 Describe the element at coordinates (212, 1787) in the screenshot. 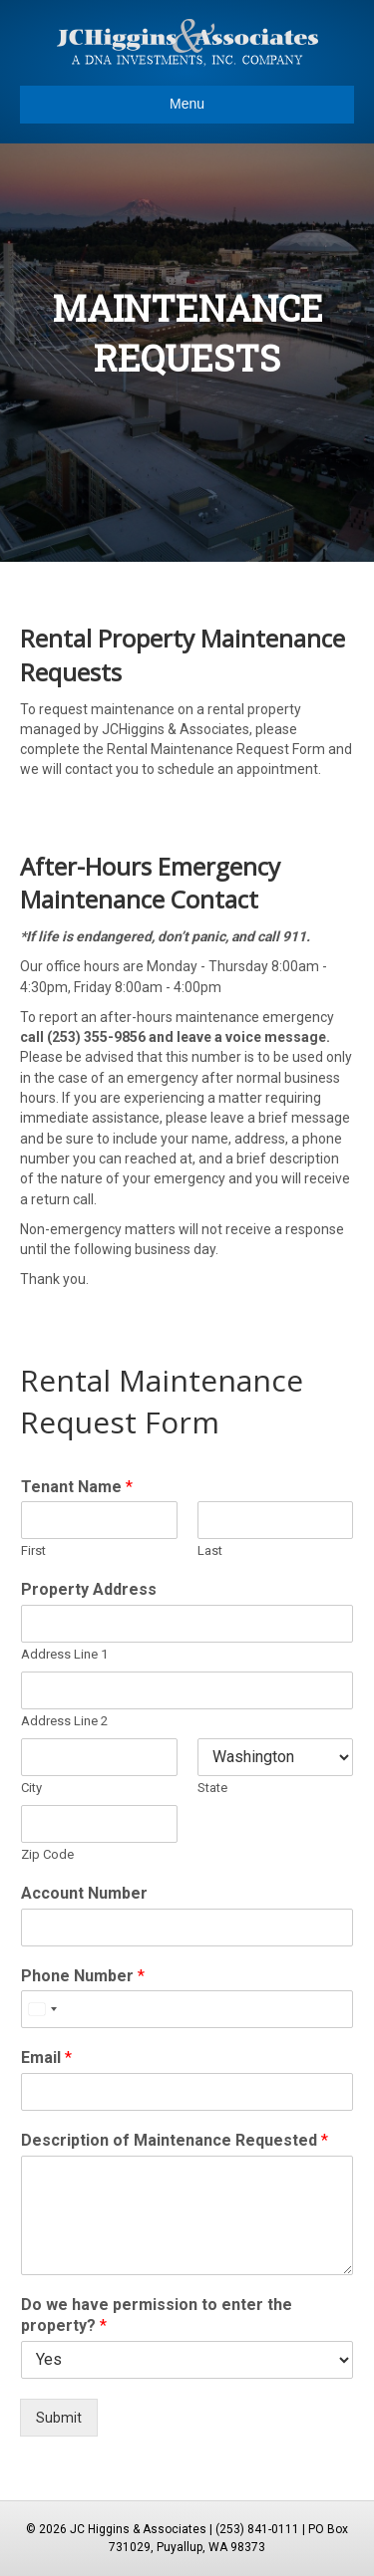

I see `State` at that location.